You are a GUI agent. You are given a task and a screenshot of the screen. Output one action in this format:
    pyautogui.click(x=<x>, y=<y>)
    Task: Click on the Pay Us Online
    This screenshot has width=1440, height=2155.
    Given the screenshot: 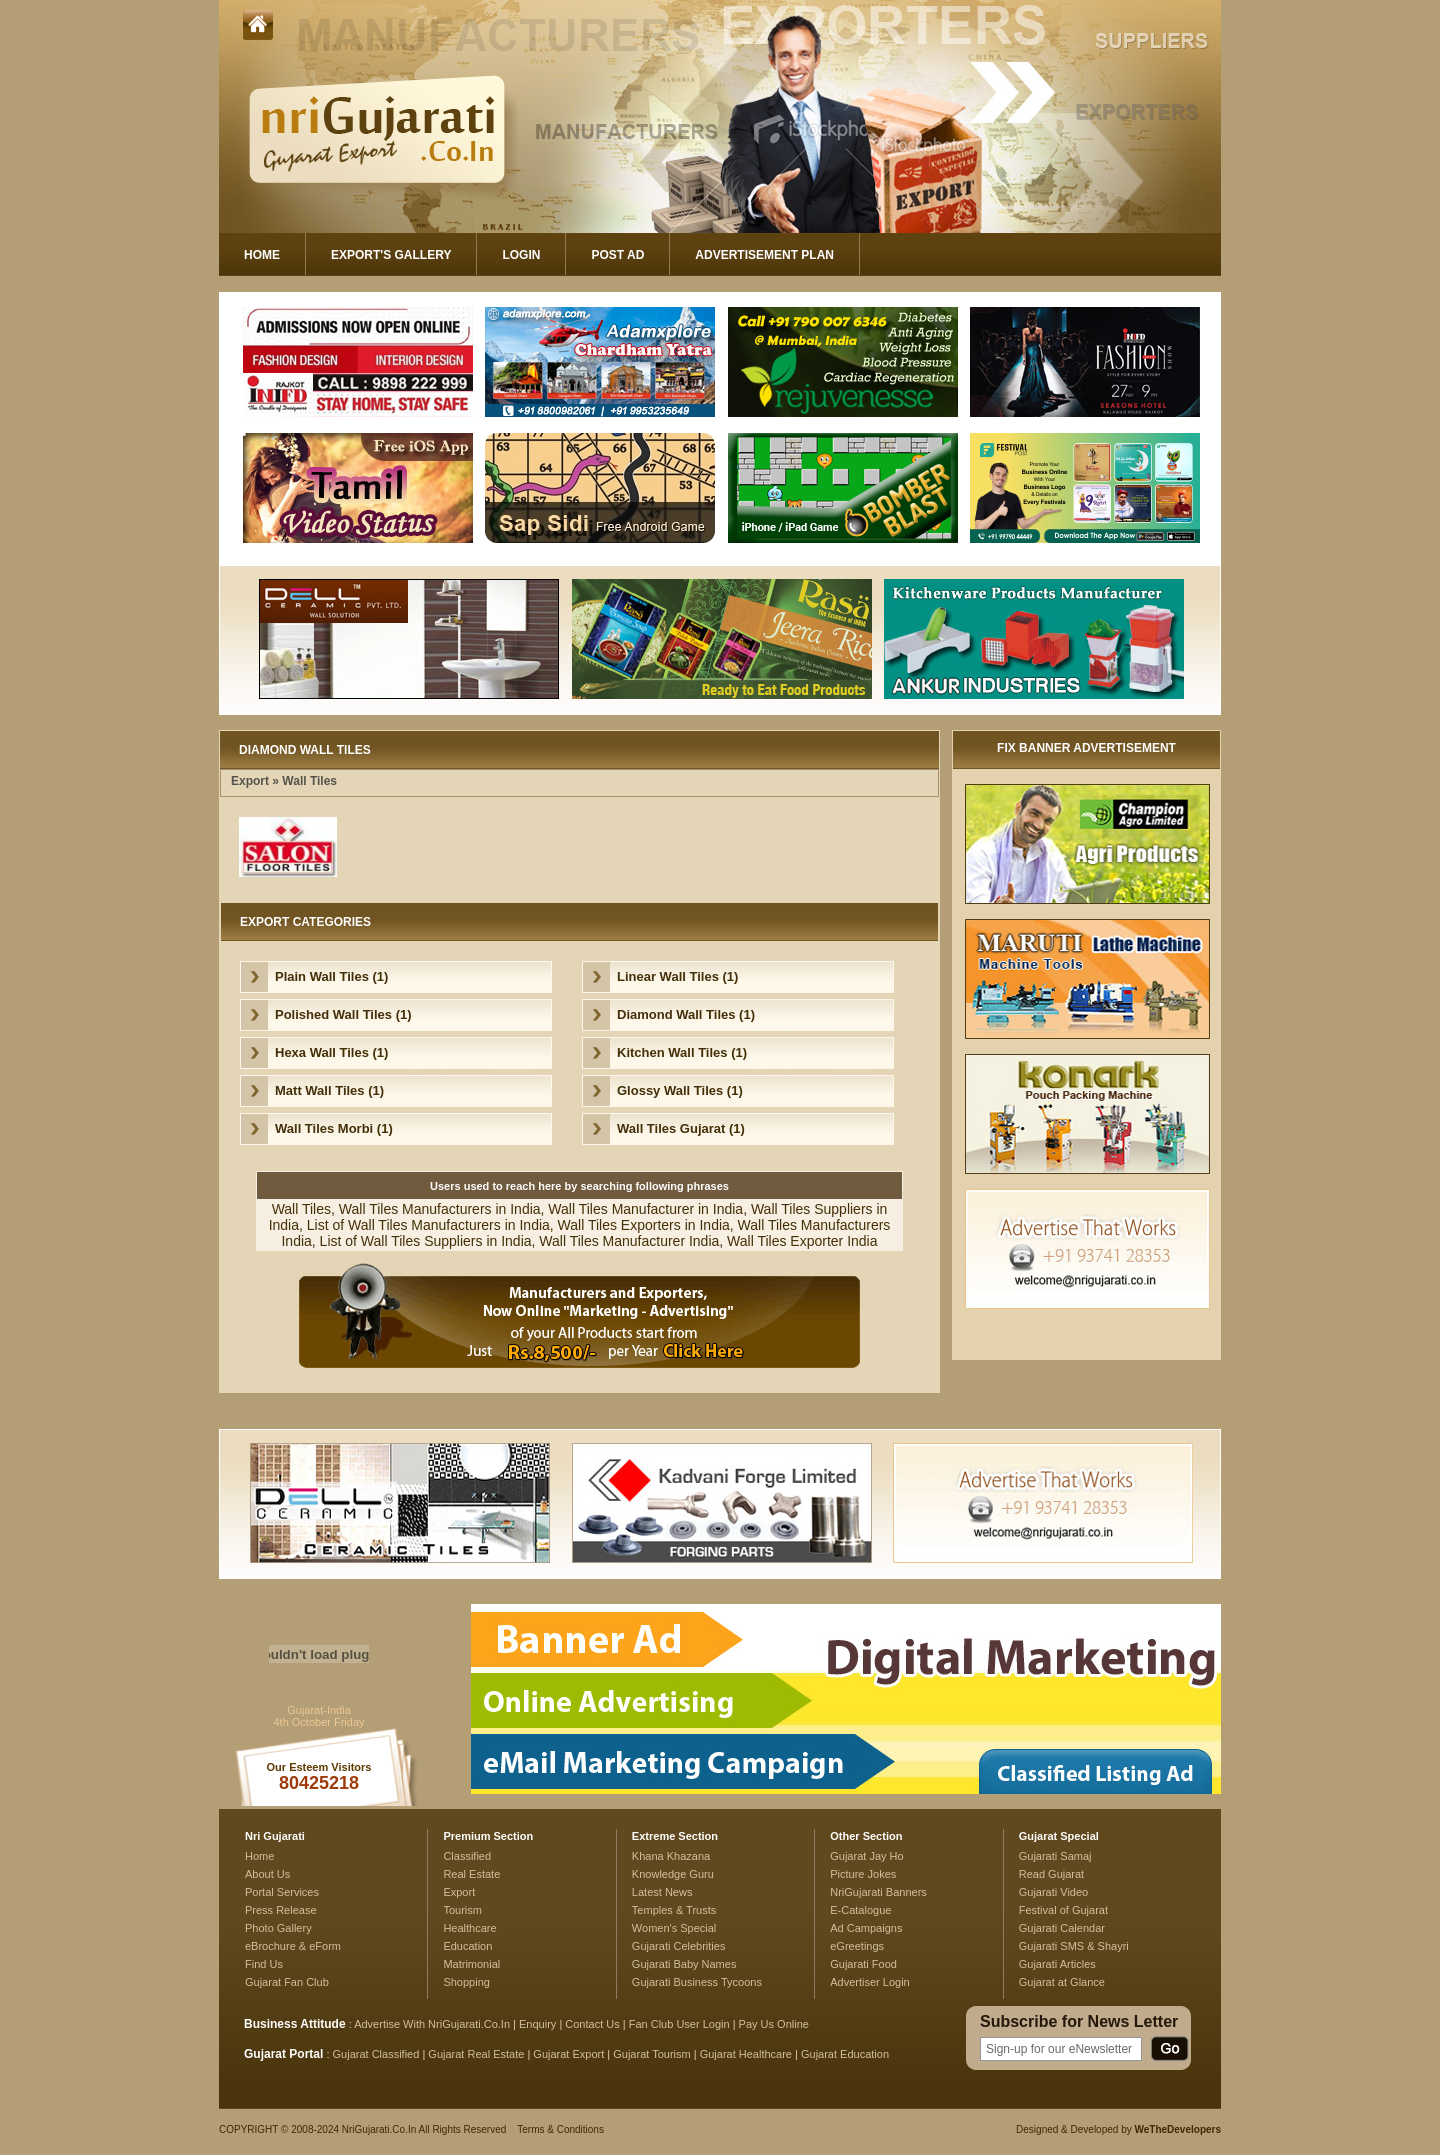 What is the action you would take?
    pyautogui.click(x=774, y=2024)
    